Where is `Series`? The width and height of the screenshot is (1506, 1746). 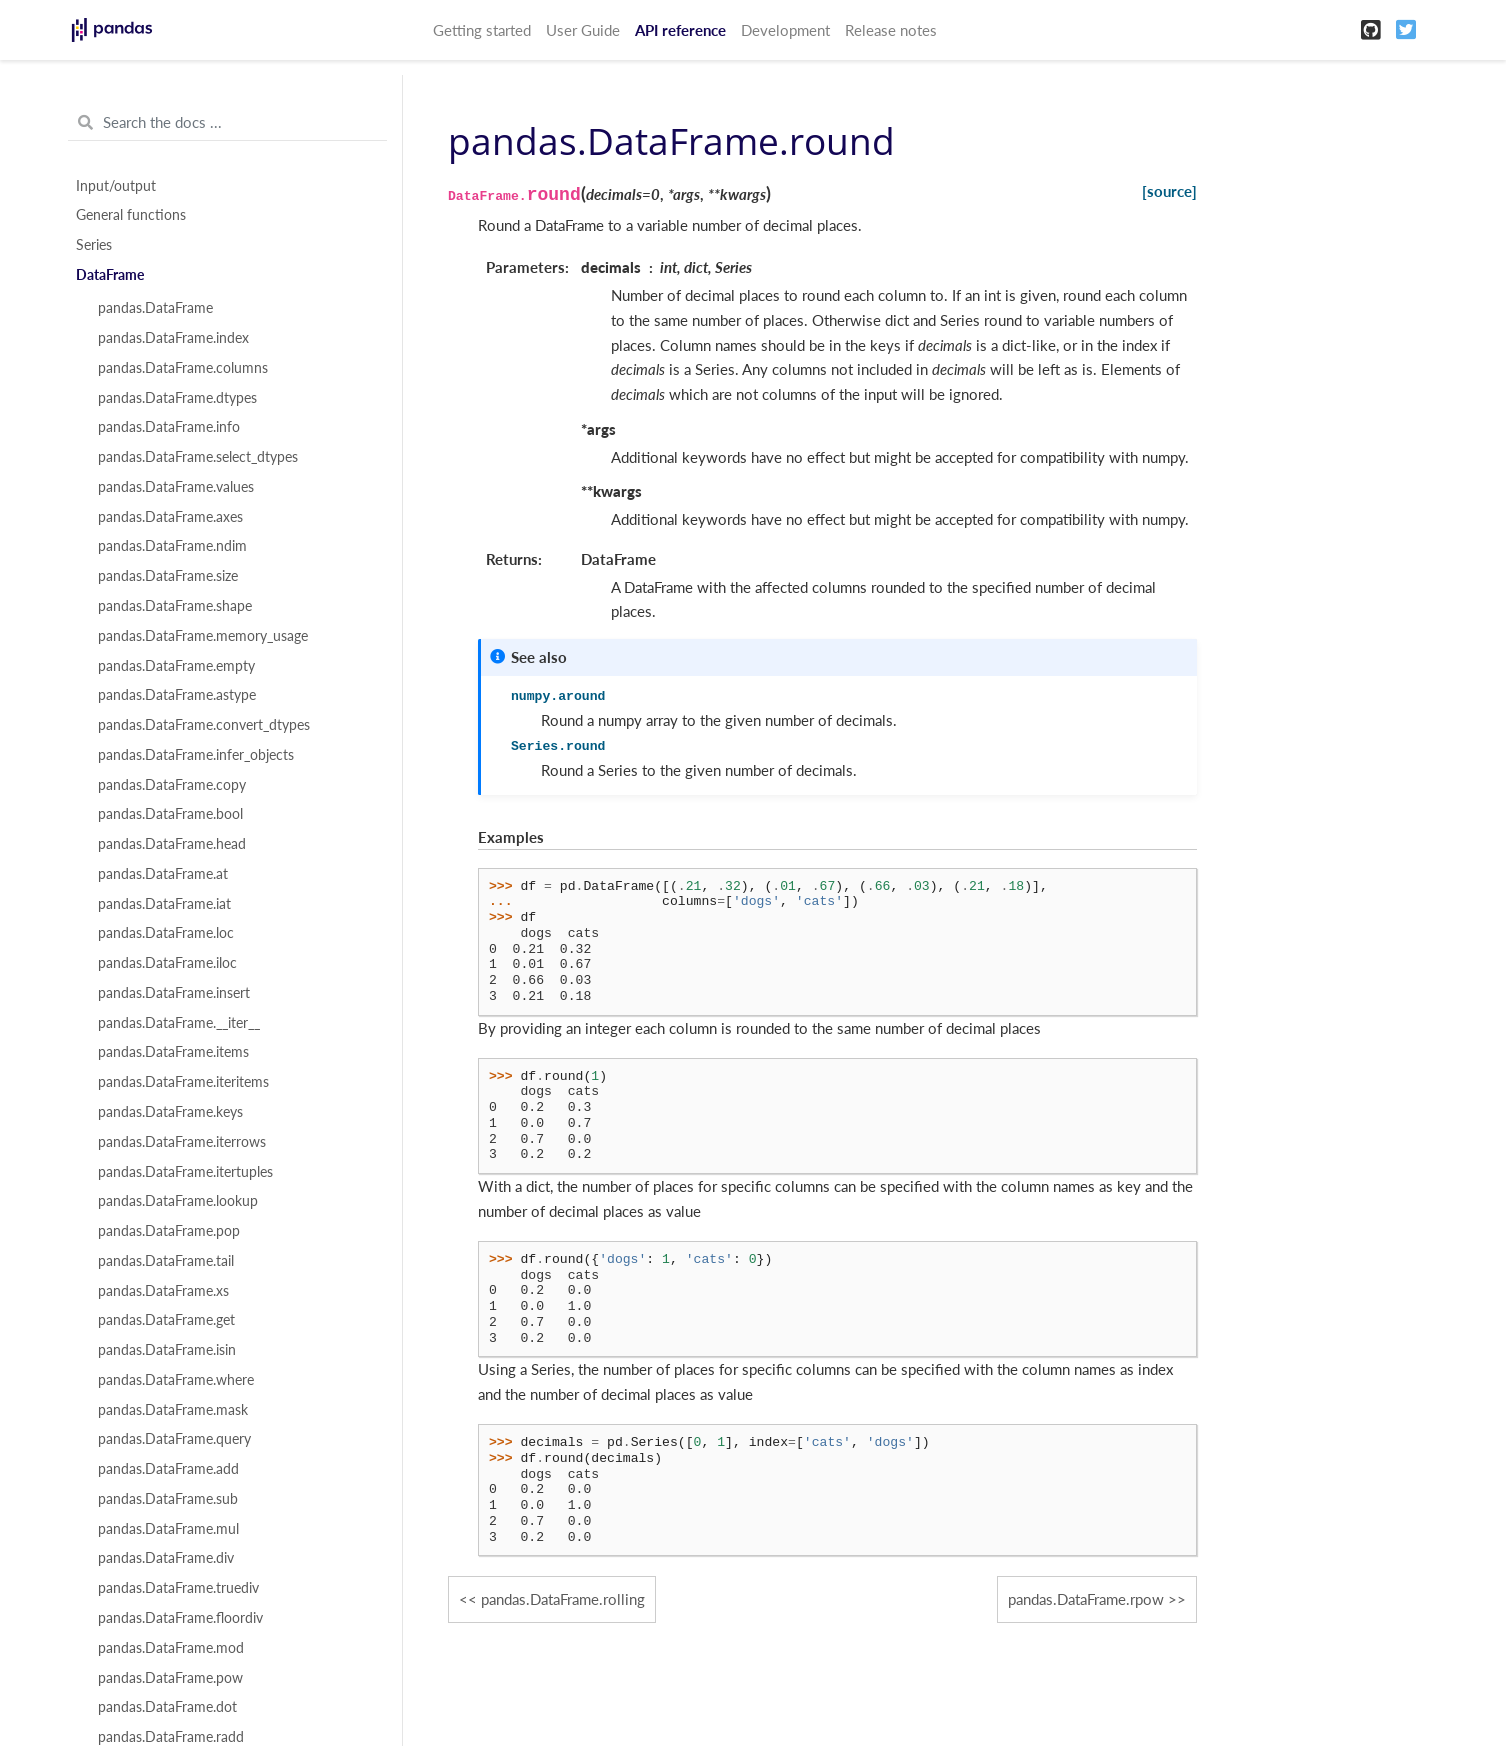 Series is located at coordinates (94, 245).